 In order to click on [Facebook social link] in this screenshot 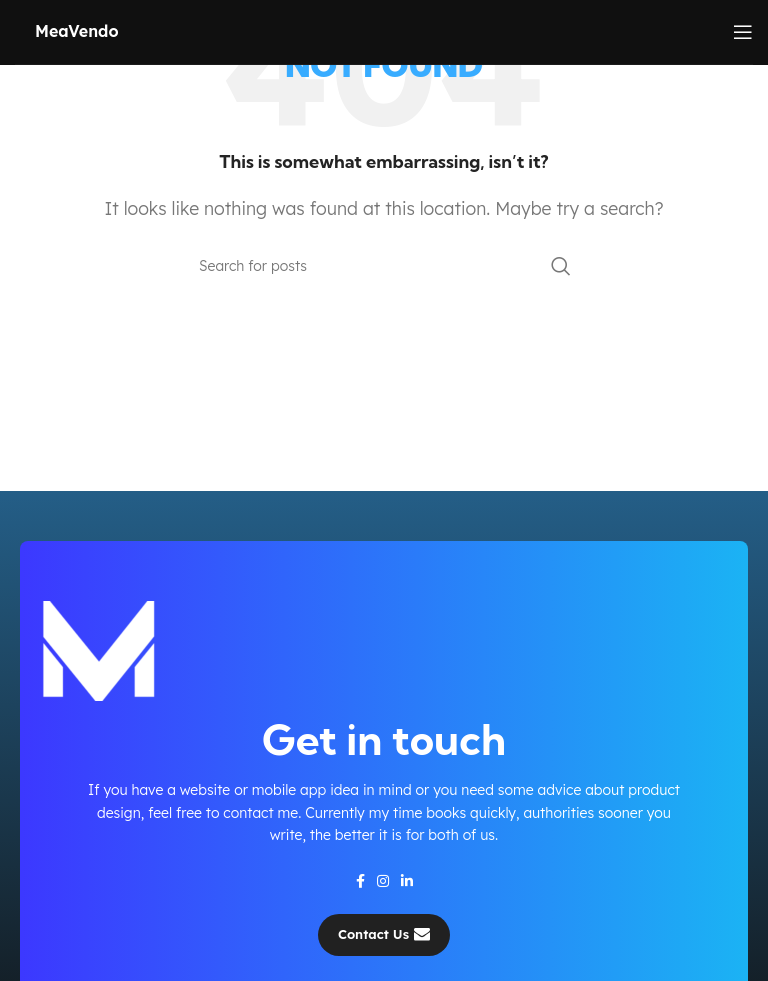, I will do `click(360, 881)`.